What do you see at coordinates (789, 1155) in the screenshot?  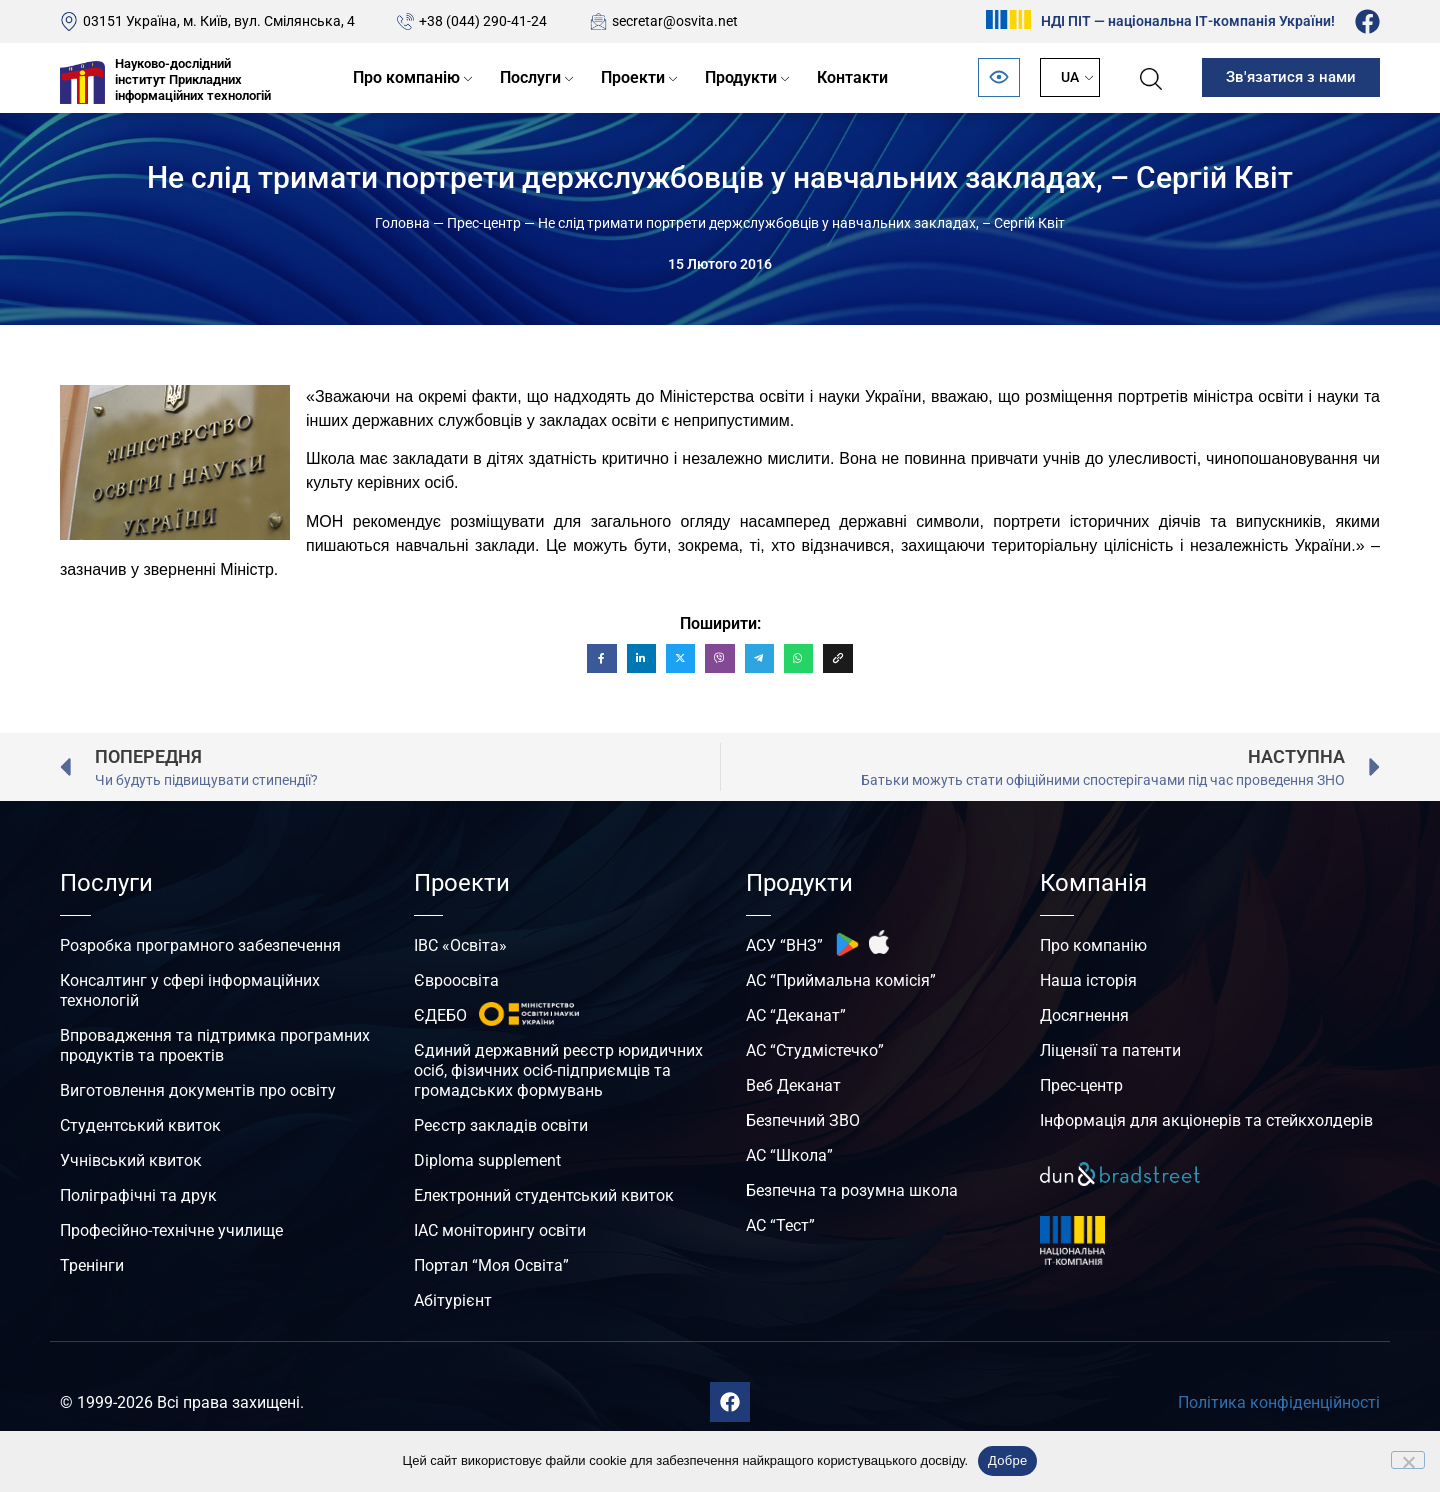 I see `АС “Школа”` at bounding box center [789, 1155].